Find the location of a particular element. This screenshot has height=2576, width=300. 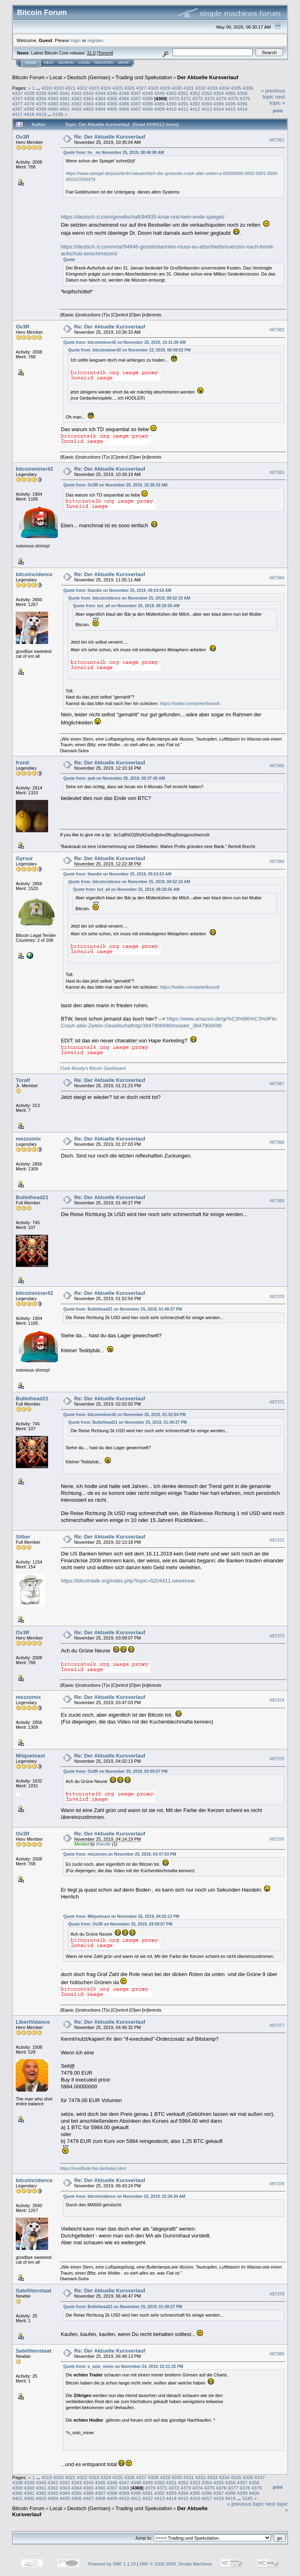

4378 is located at coordinates (29, 103).